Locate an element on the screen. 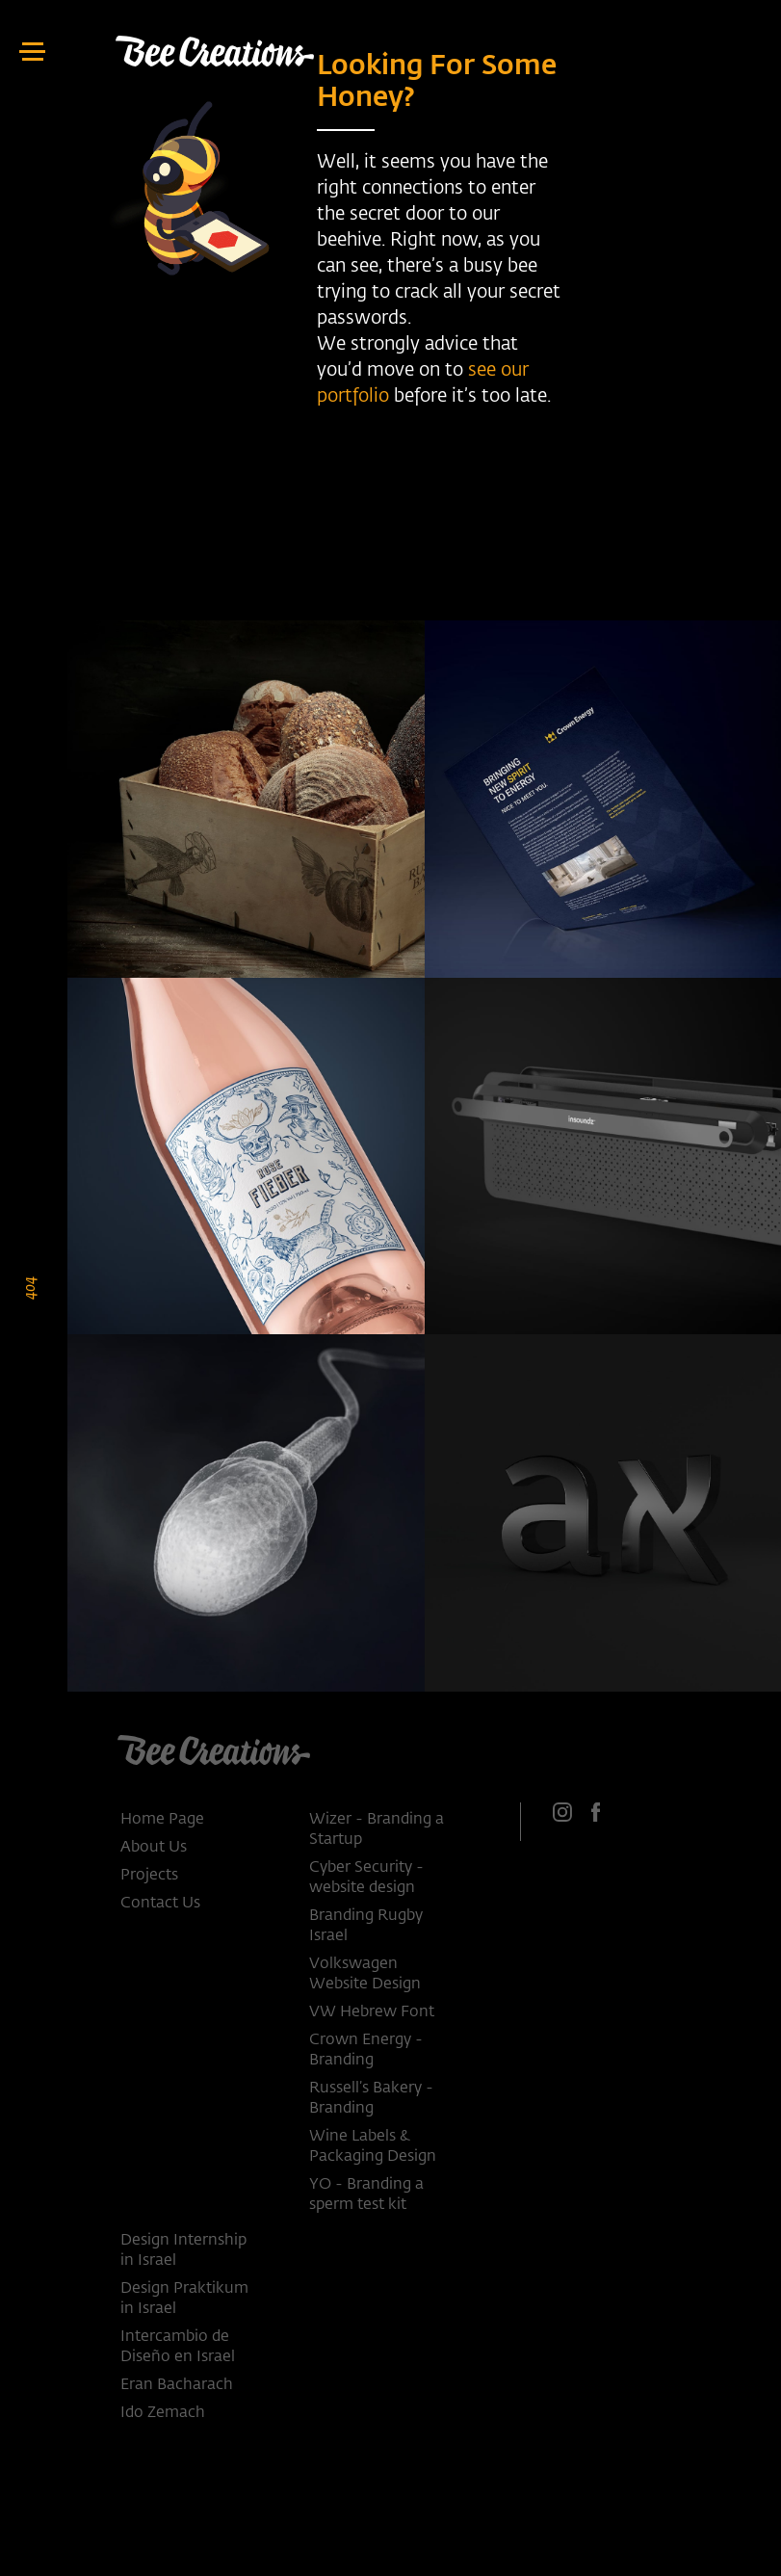 The image size is (781, 2576). Intercambio de Diseño en Israel is located at coordinates (177, 2347).